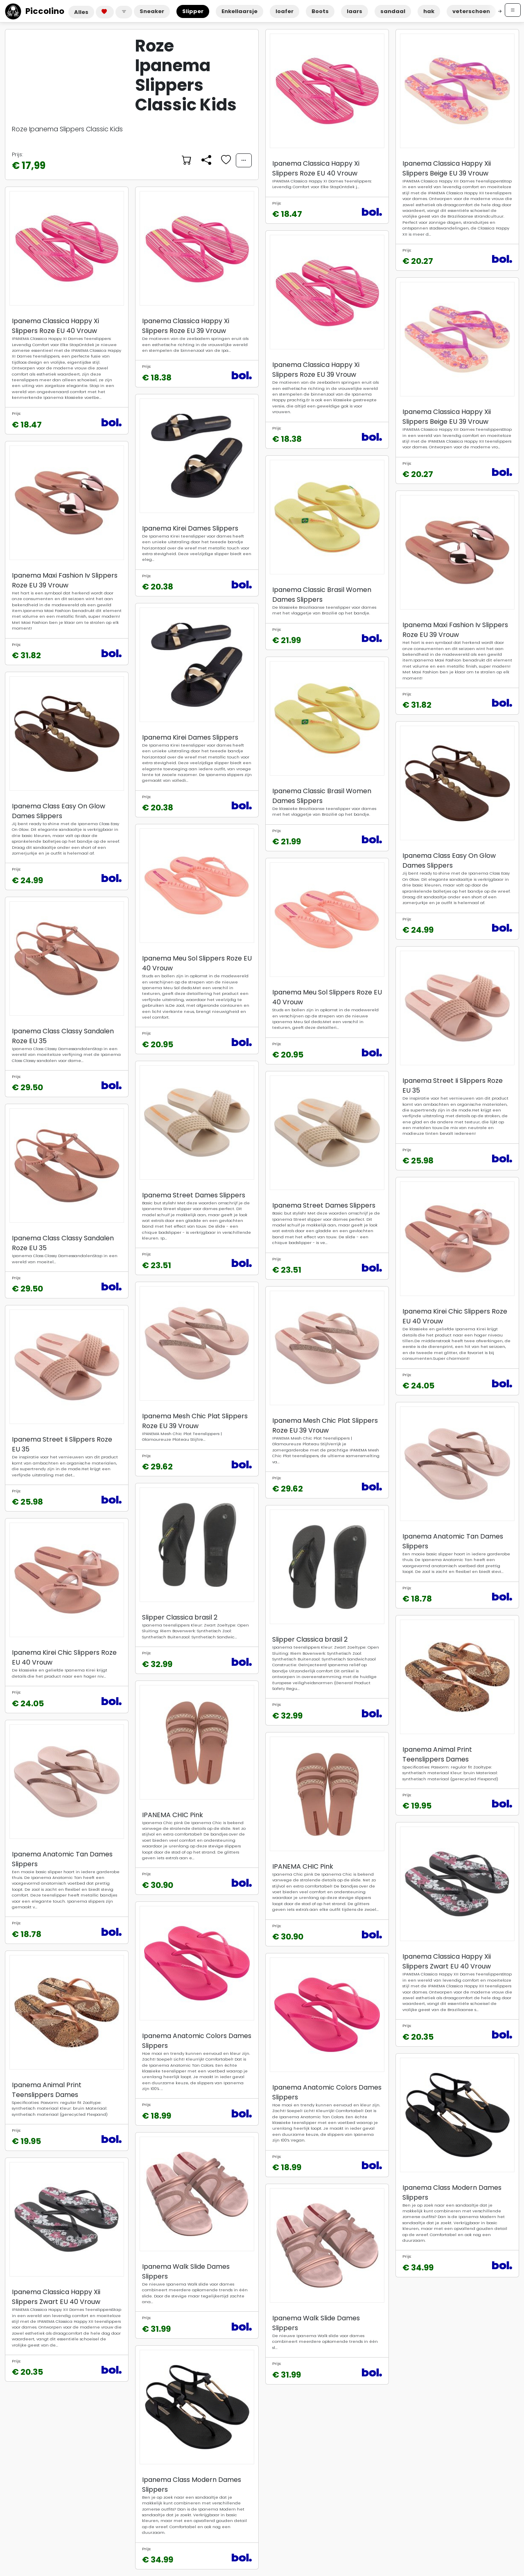 The image size is (524, 2576). Describe the element at coordinates (225, 160) in the screenshot. I see `[Voeg toe aan favorieten]` at that location.